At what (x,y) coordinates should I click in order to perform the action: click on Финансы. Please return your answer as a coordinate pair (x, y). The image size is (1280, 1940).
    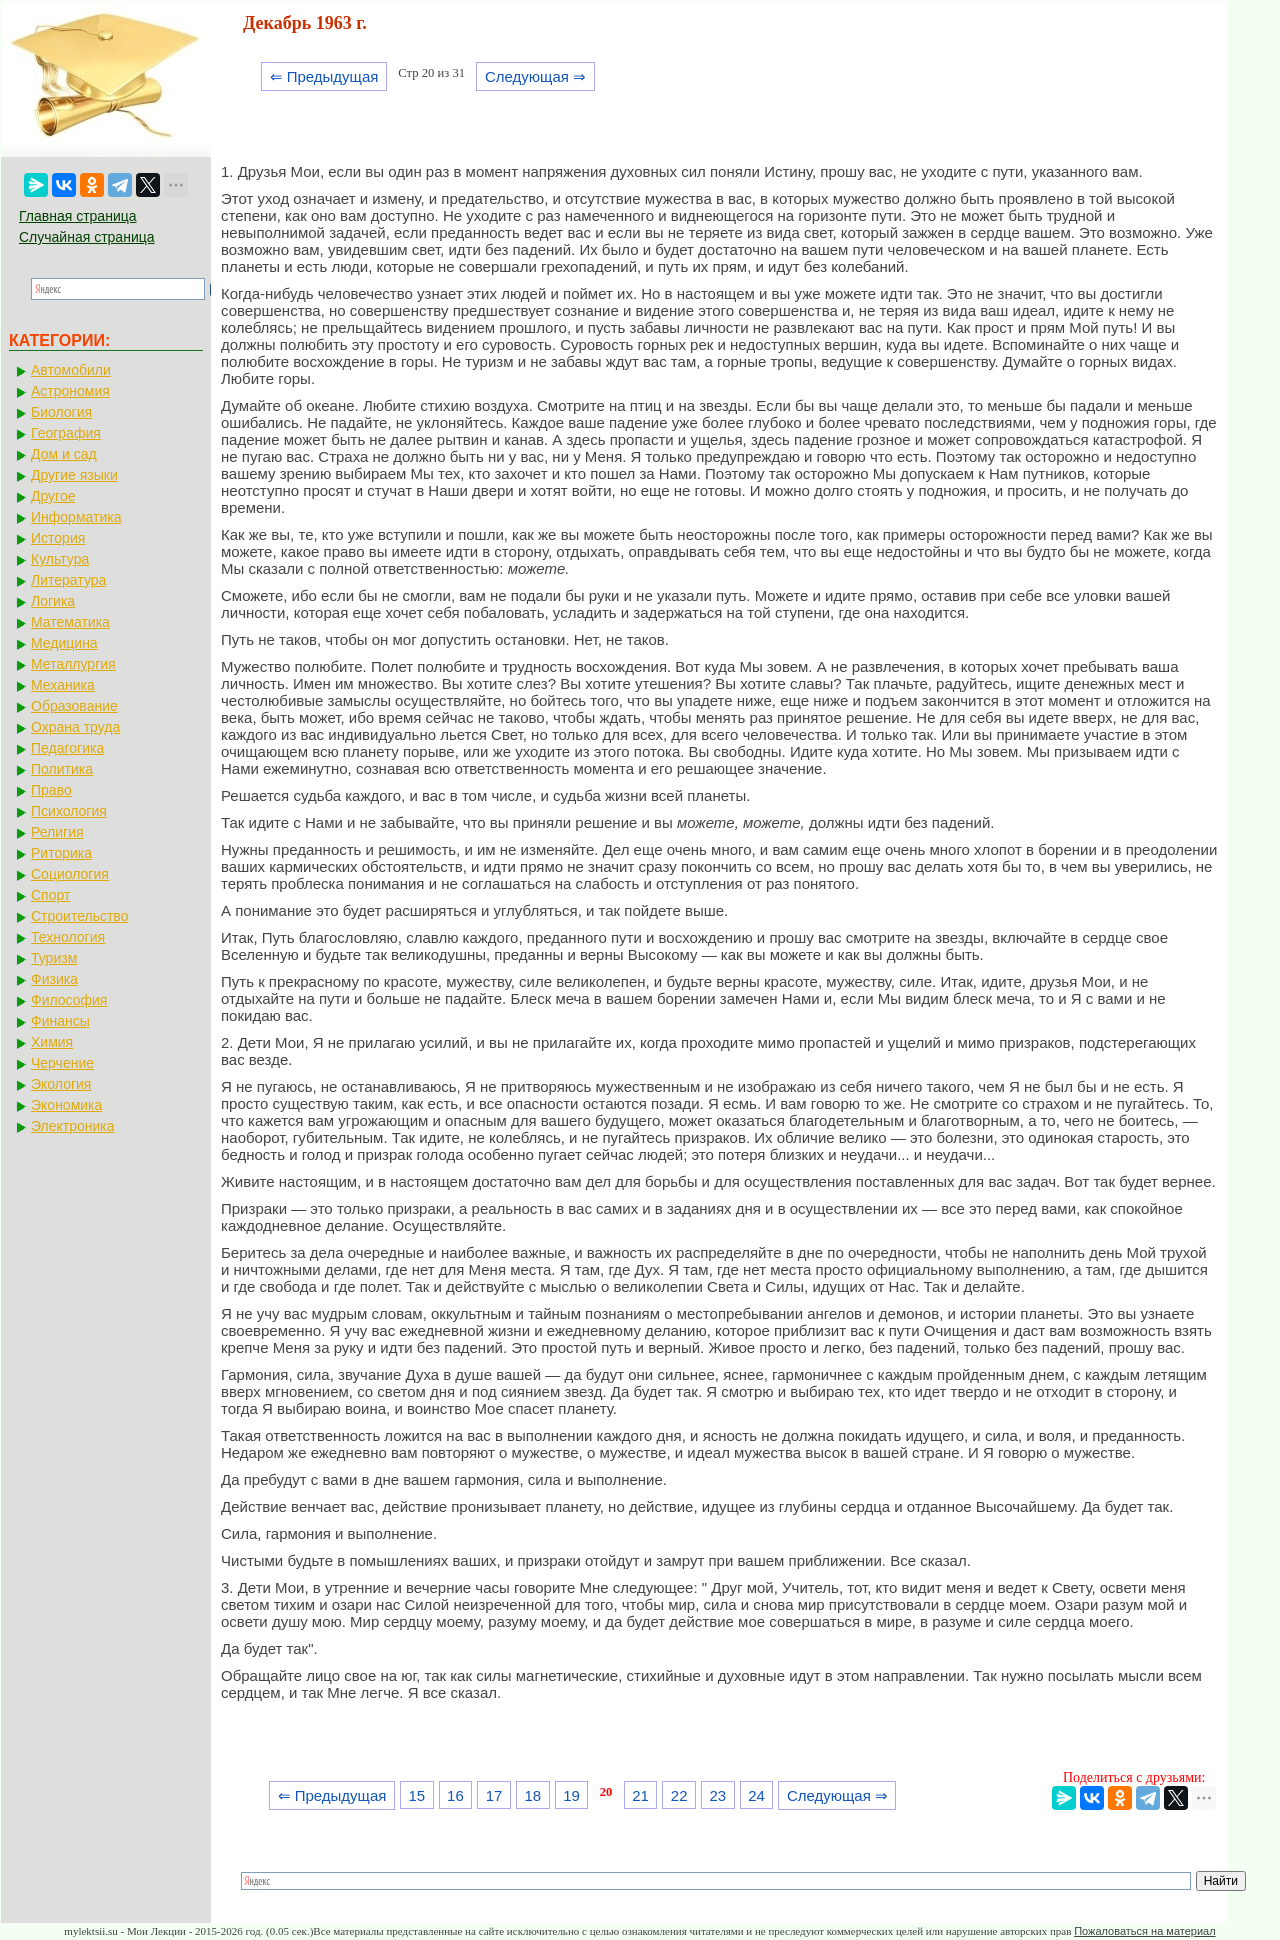
    Looking at the image, I should click on (60, 1021).